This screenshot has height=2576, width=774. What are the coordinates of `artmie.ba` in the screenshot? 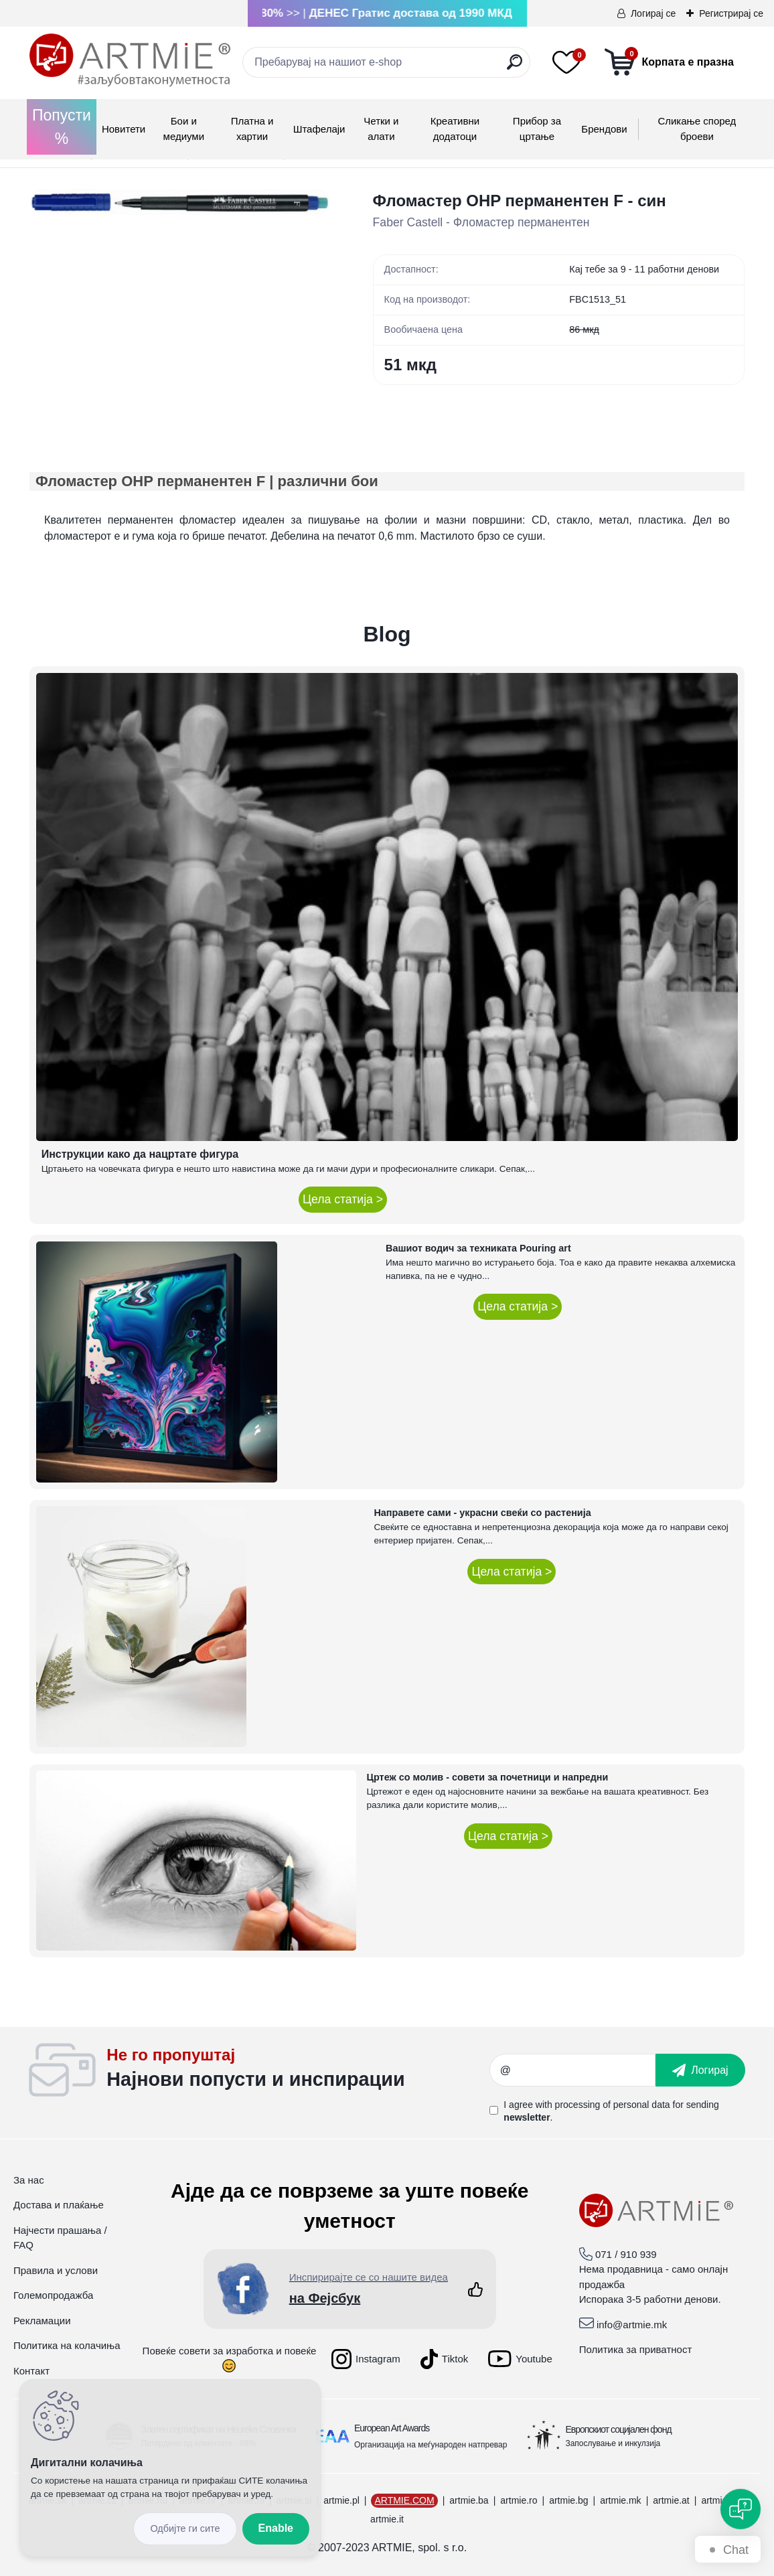 It's located at (468, 2500).